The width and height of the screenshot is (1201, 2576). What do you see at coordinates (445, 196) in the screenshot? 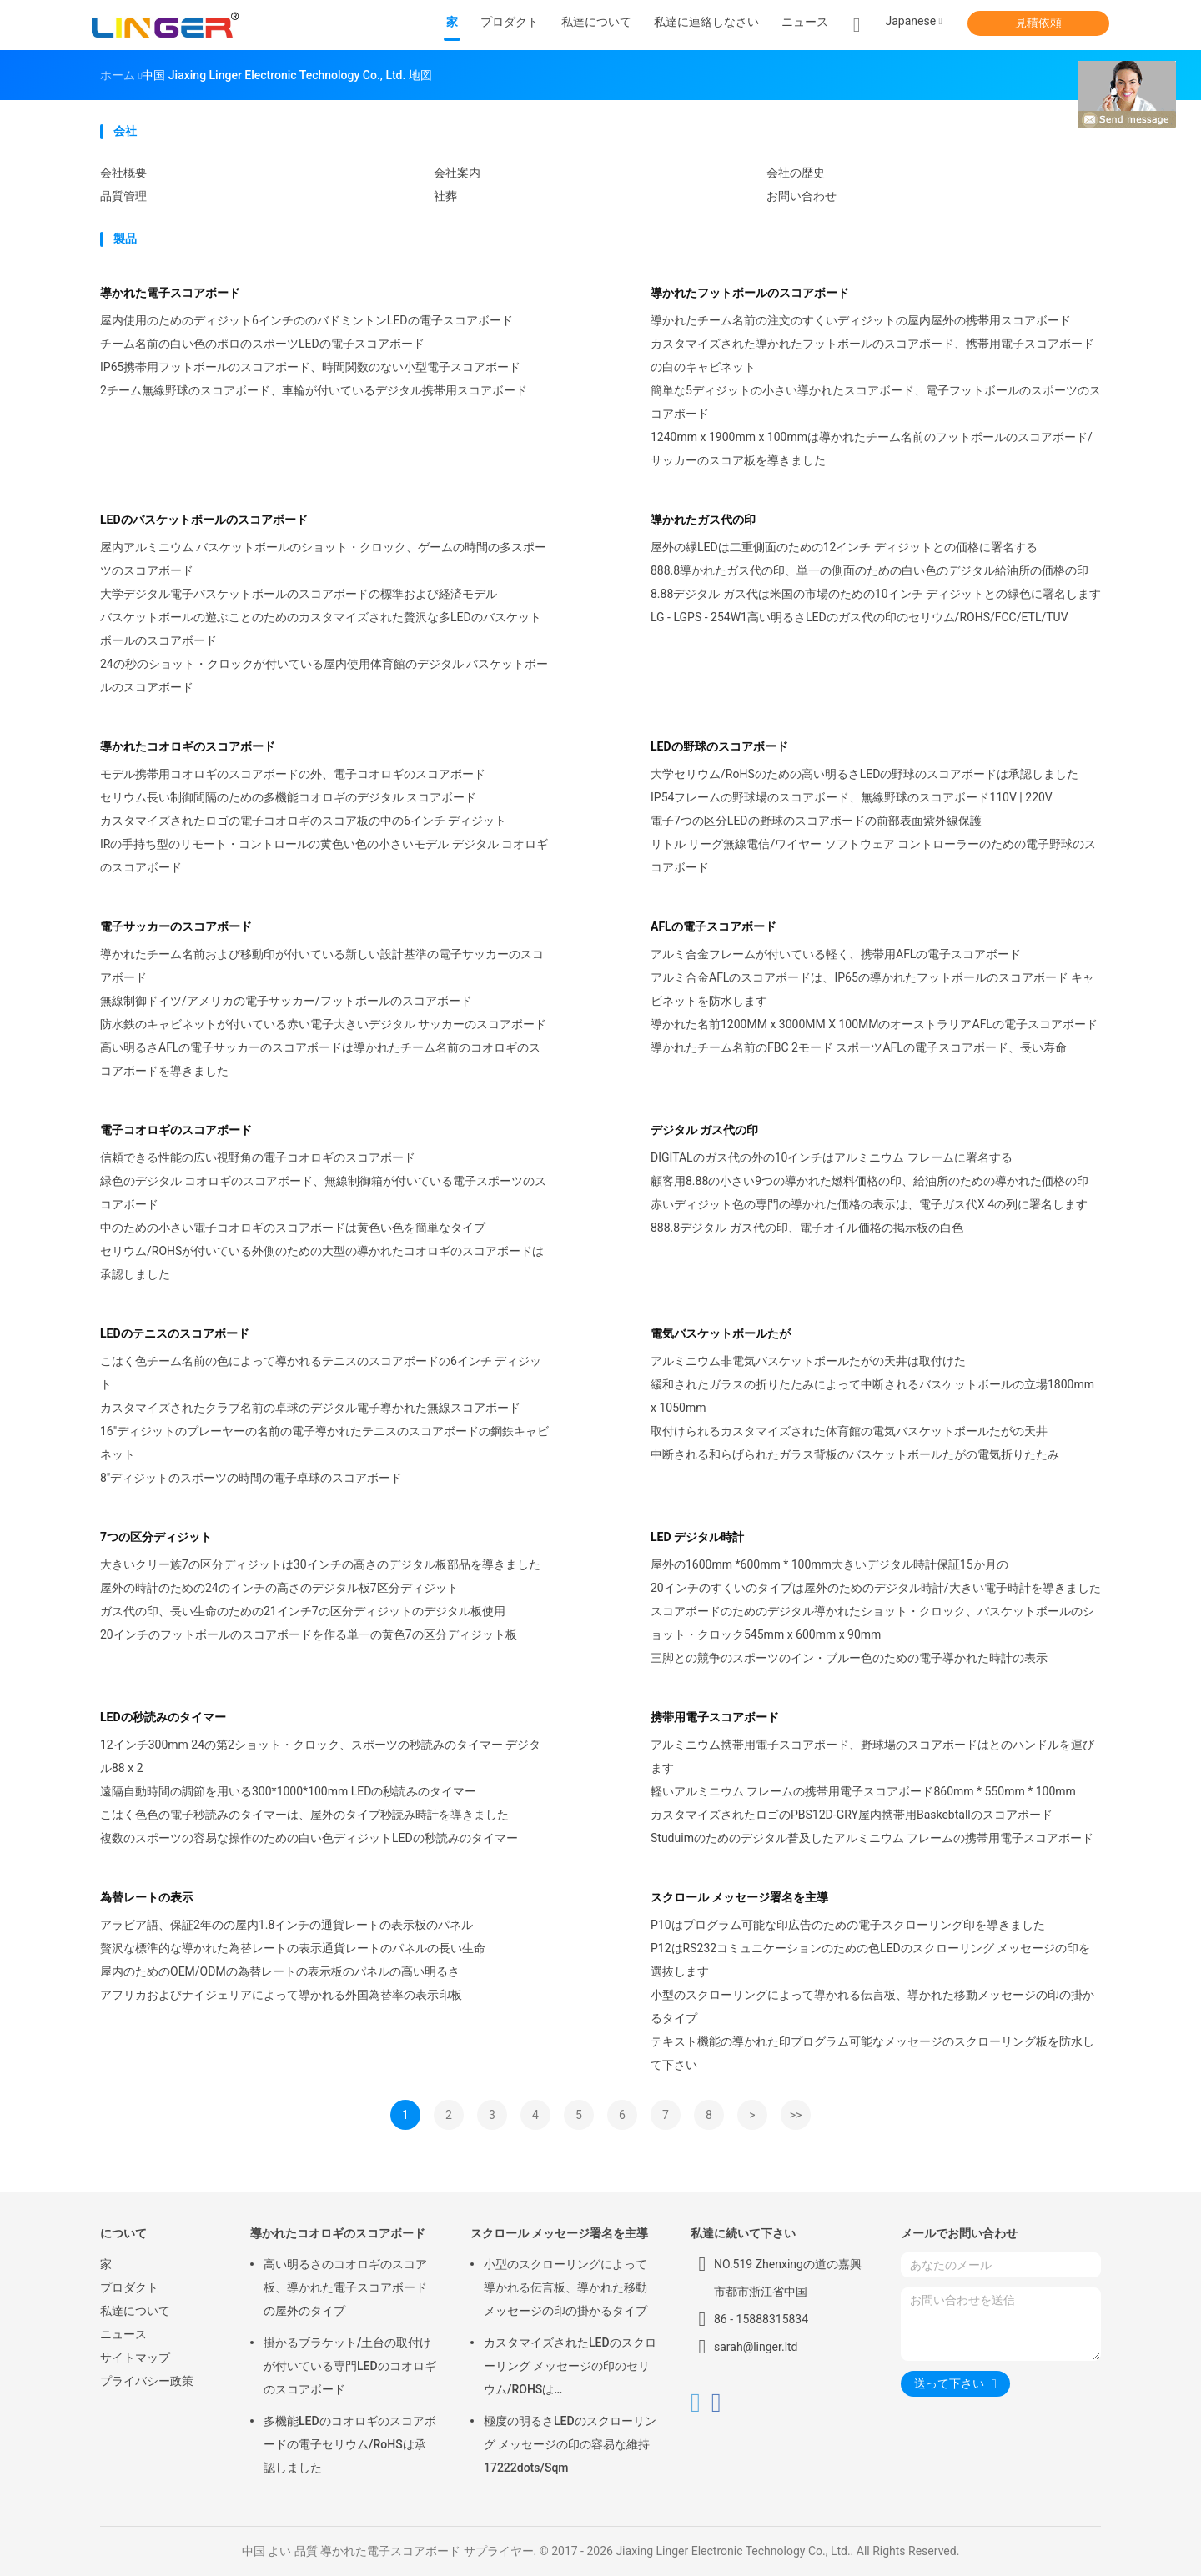
I see `社葬` at bounding box center [445, 196].